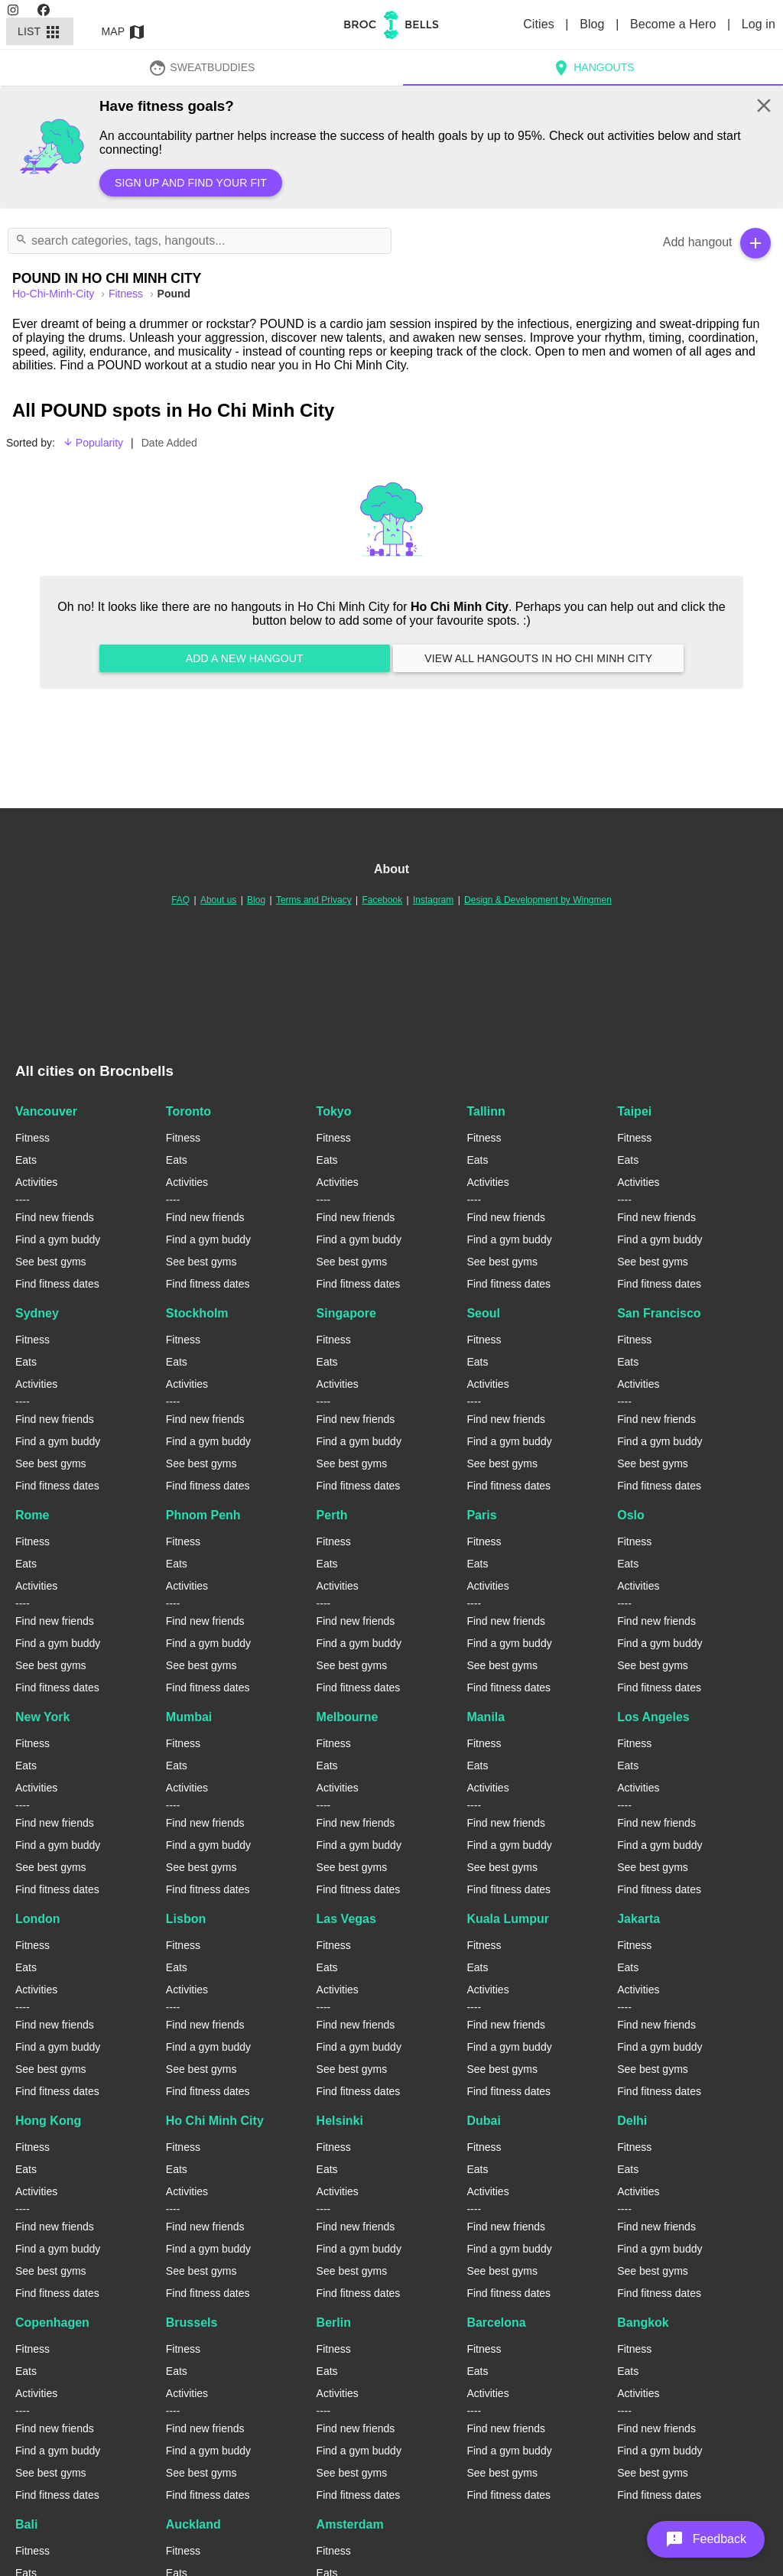 This screenshot has width=783, height=2576. I want to click on Singapore, so click(346, 1313).